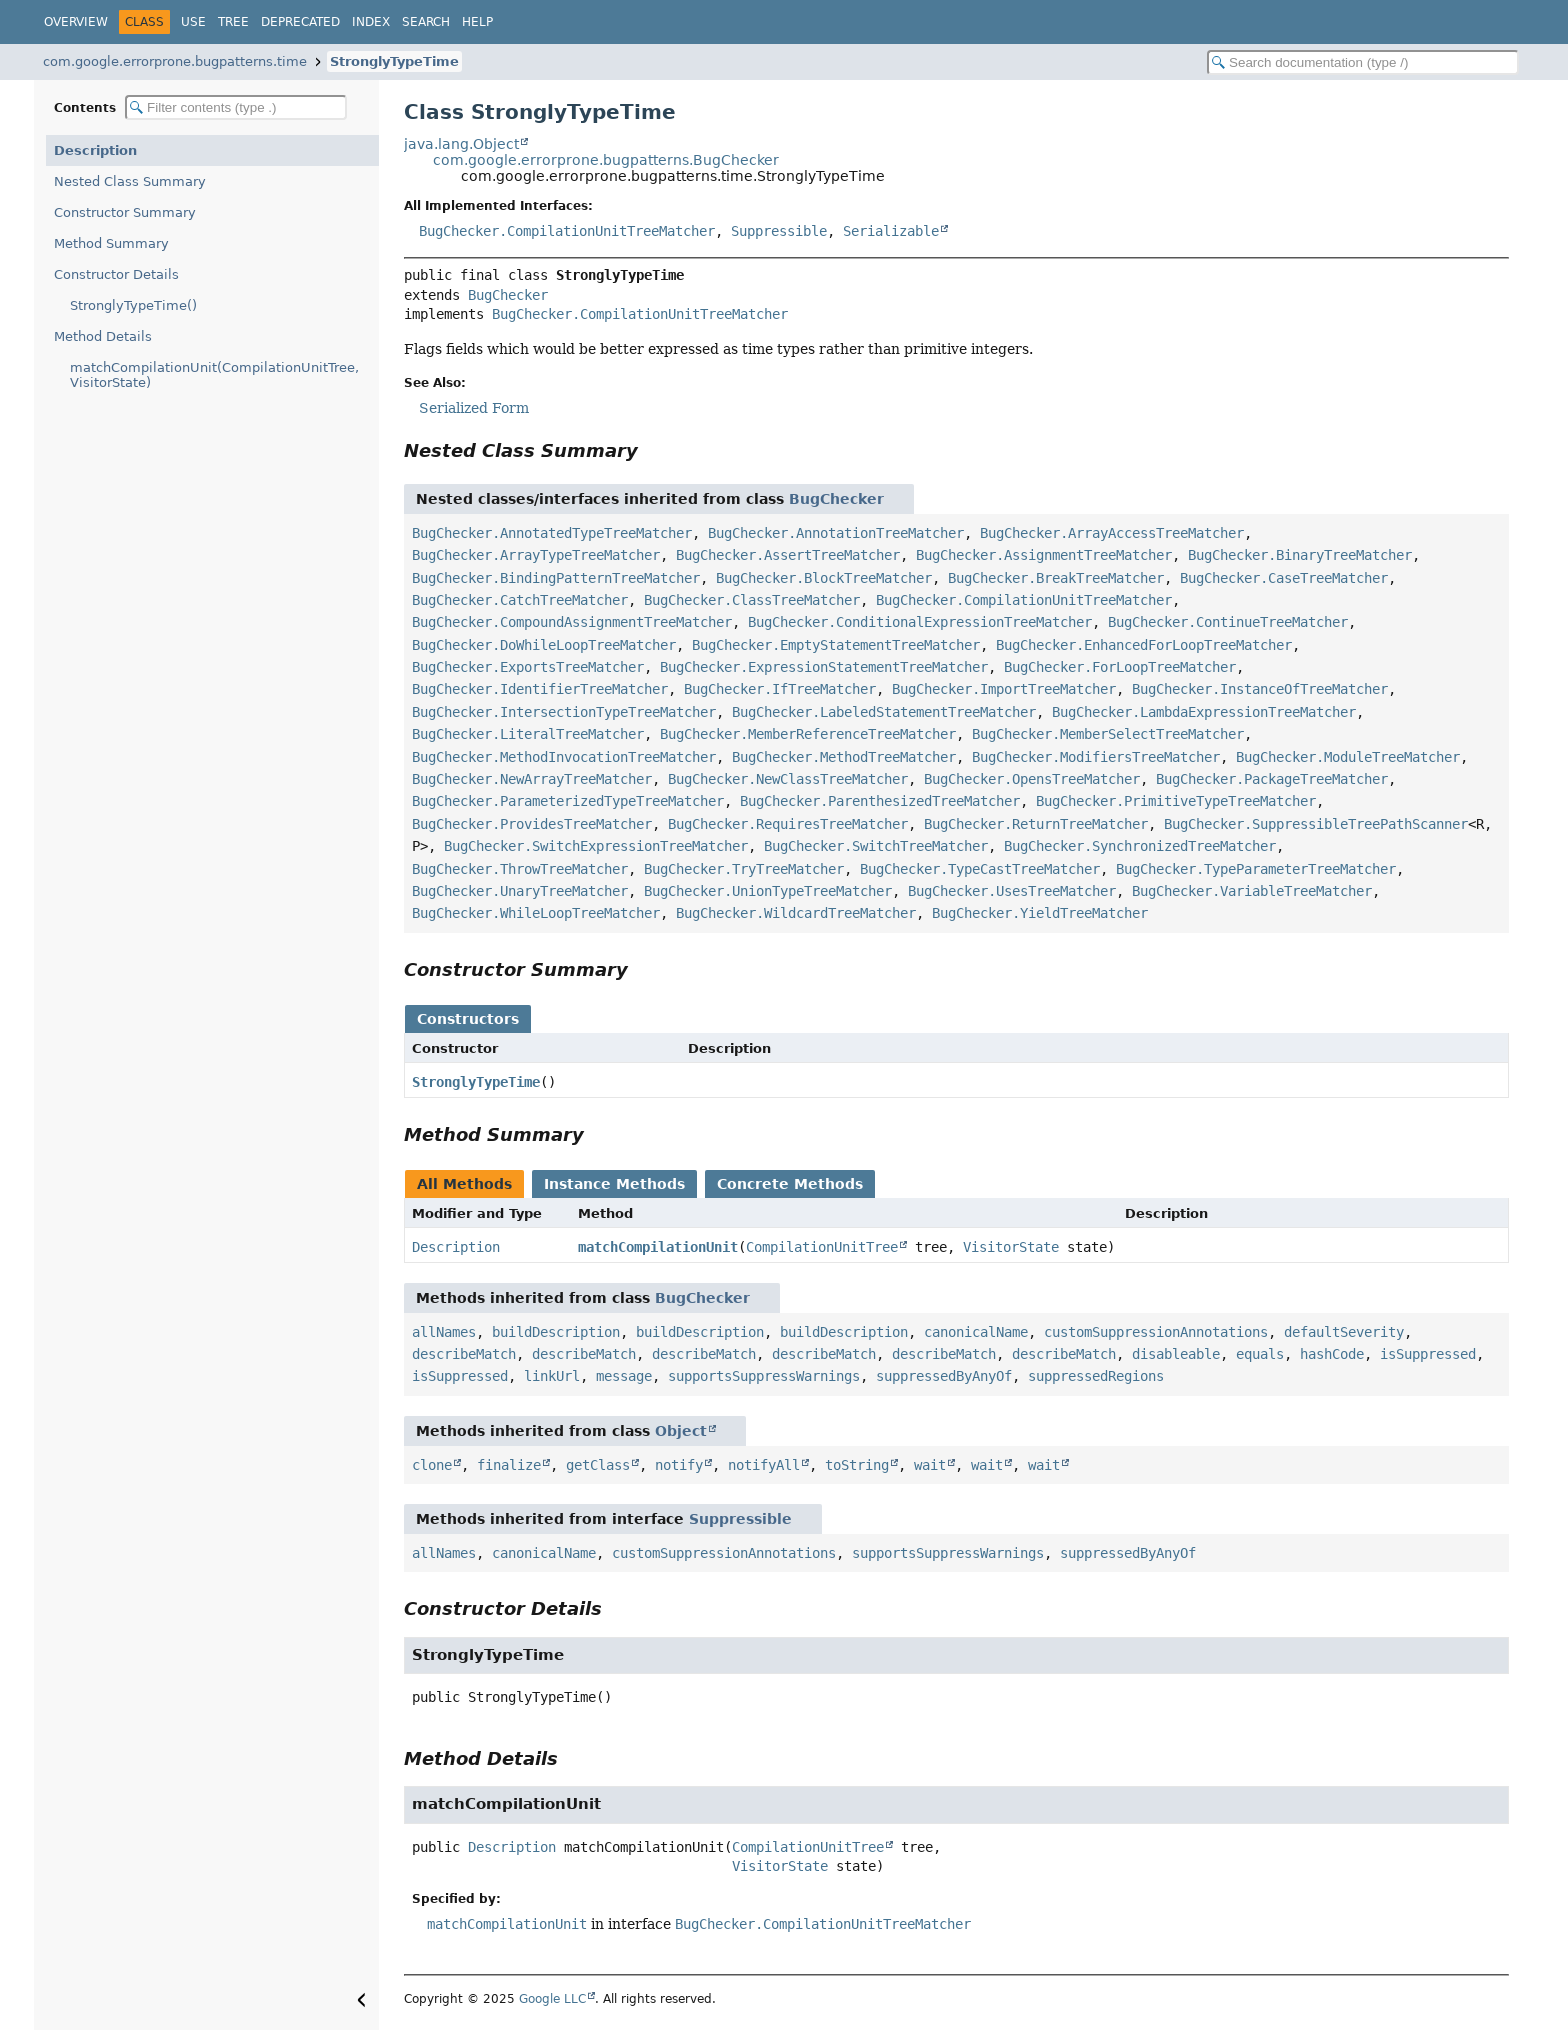 The height and width of the screenshot is (2030, 1568). What do you see at coordinates (788, 779) in the screenshot?
I see `BugChecker.NewClassTreeMatcher` at bounding box center [788, 779].